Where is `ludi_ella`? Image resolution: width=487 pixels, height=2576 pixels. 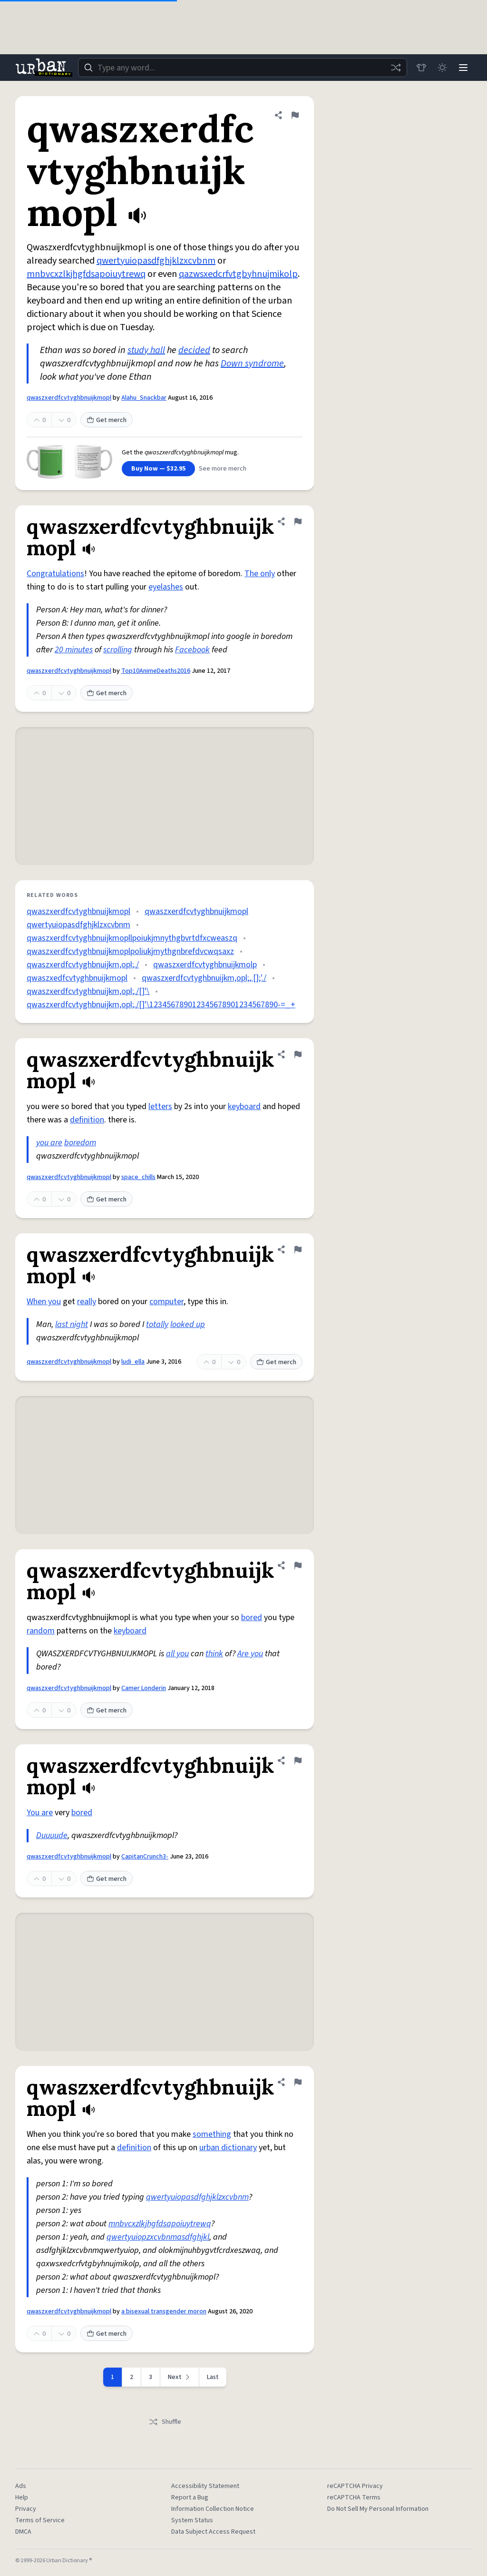
ludi_ella is located at coordinates (133, 1362).